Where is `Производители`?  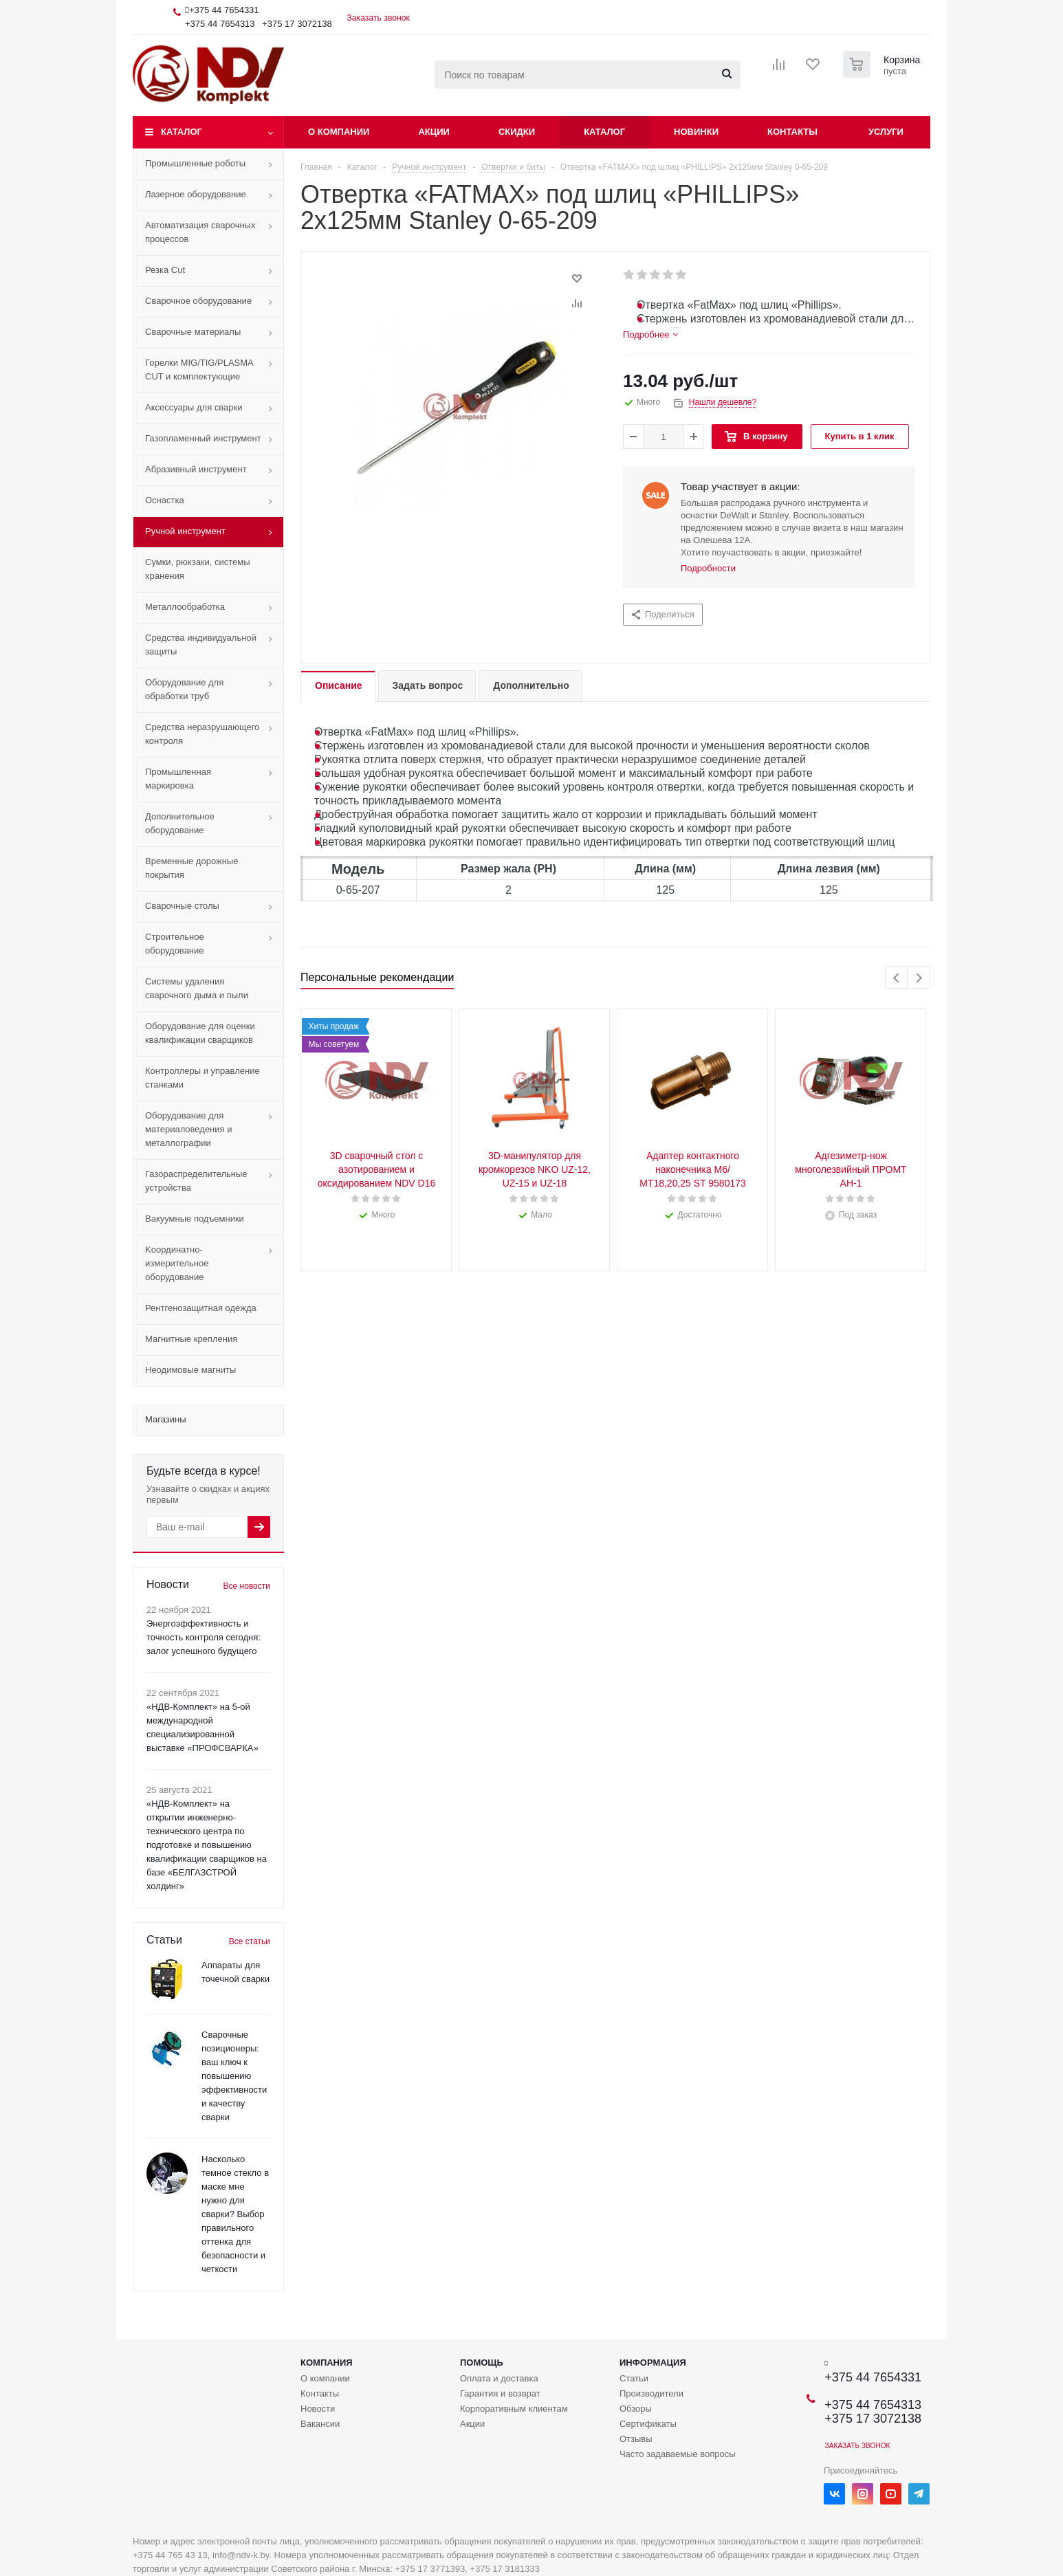 Производители is located at coordinates (651, 2393).